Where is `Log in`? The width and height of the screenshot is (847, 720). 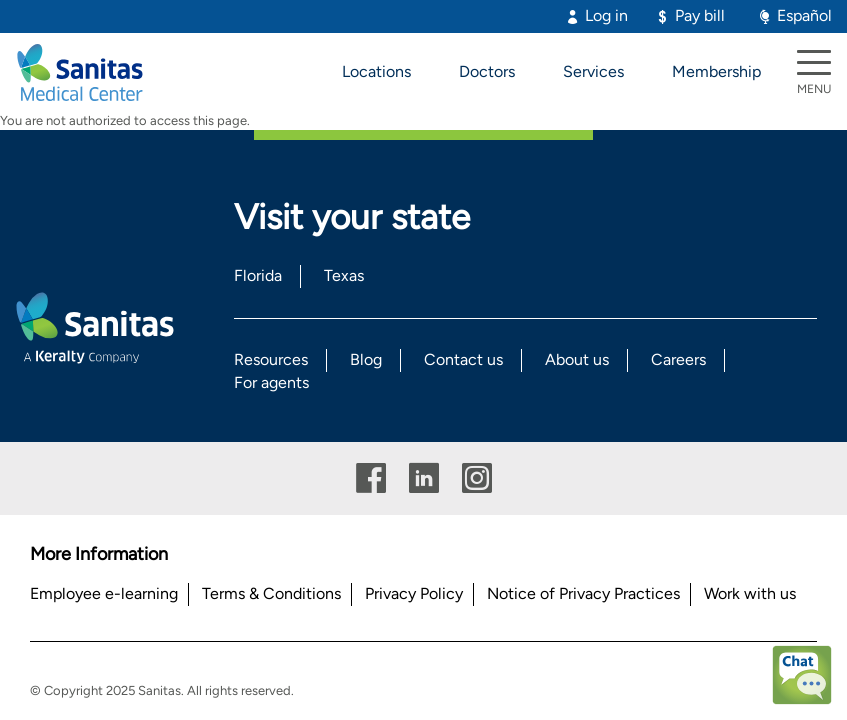
Log in is located at coordinates (606, 15).